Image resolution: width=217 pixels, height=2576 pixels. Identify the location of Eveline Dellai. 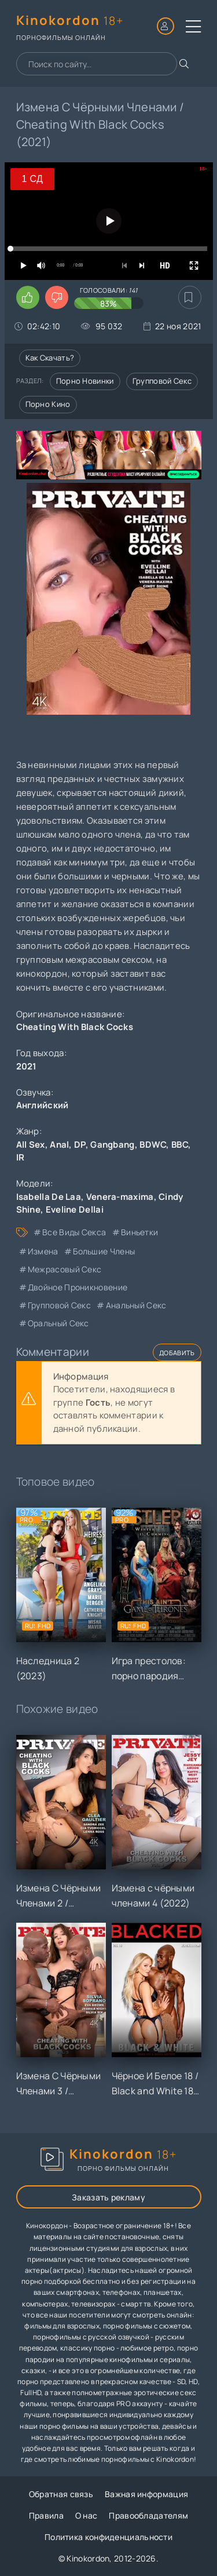
(75, 1209).